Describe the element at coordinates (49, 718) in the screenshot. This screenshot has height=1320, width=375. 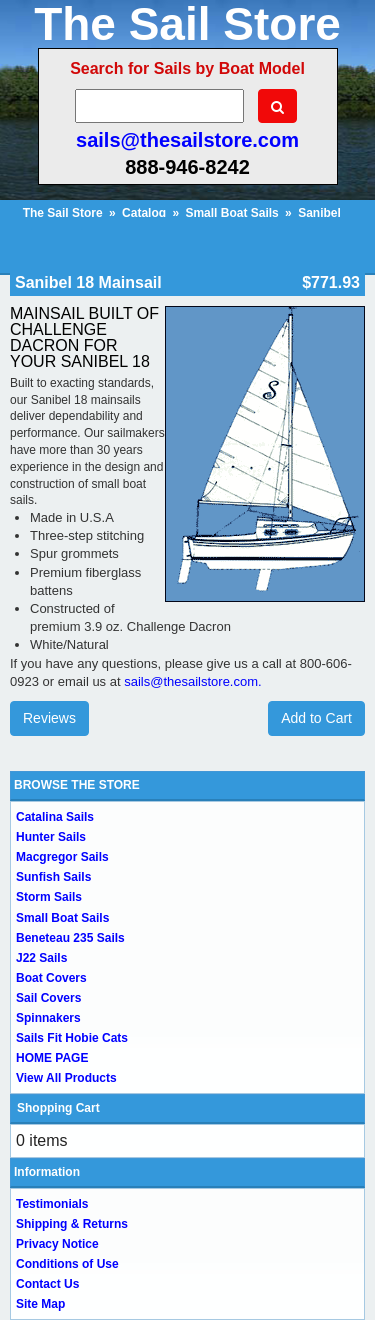
I see `Reviews` at that location.